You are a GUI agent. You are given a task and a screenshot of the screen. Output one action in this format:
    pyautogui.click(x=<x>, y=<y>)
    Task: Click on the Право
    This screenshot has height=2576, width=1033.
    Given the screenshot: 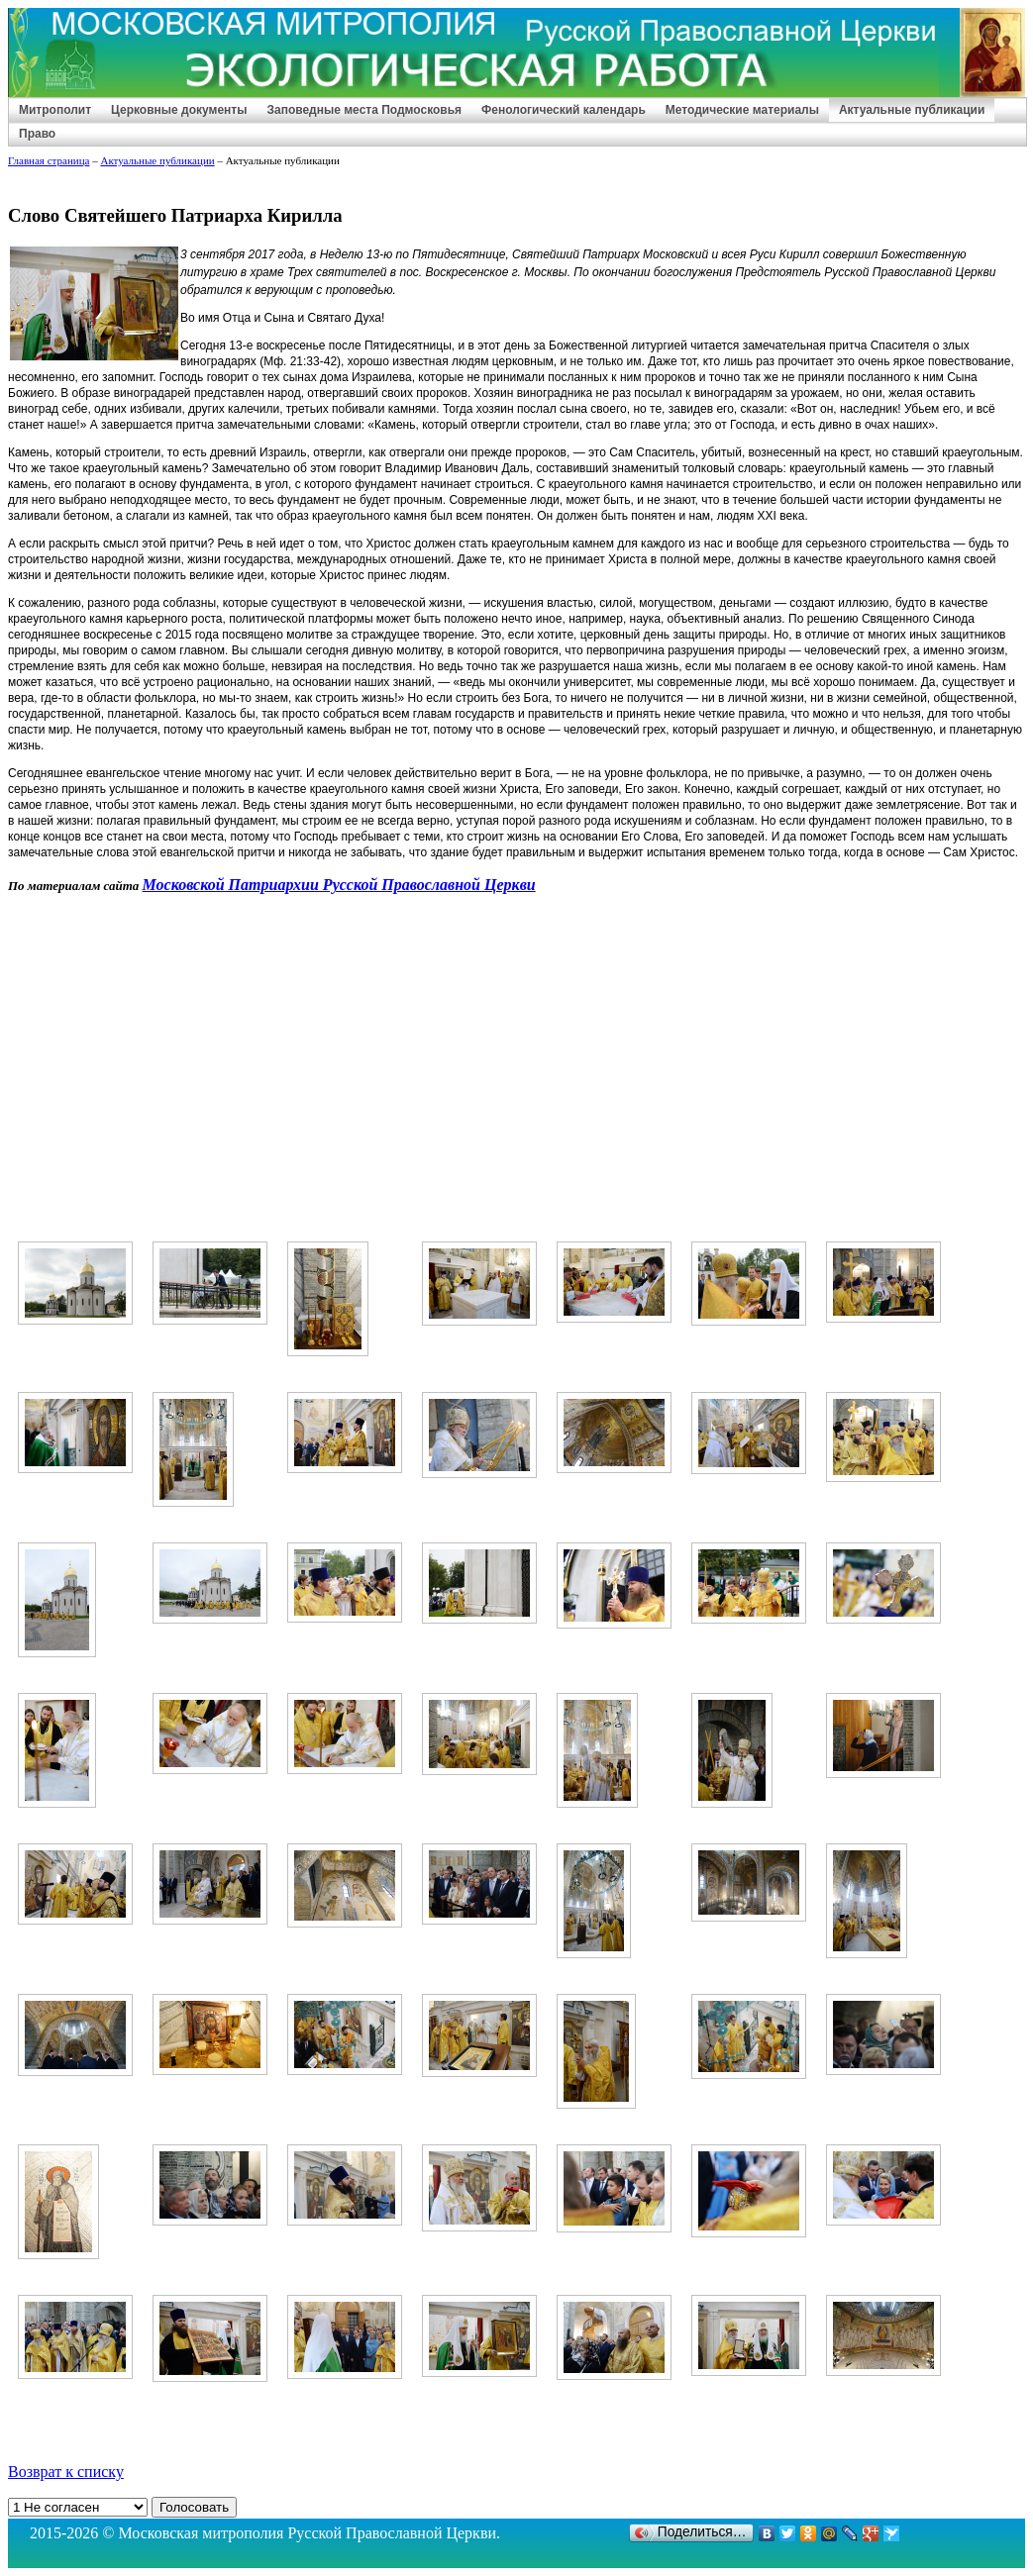 What is the action you would take?
    pyautogui.click(x=37, y=134)
    